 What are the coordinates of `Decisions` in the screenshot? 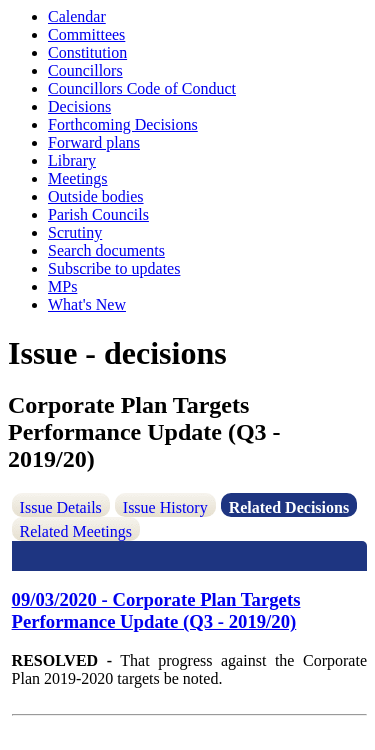 It's located at (79, 106).